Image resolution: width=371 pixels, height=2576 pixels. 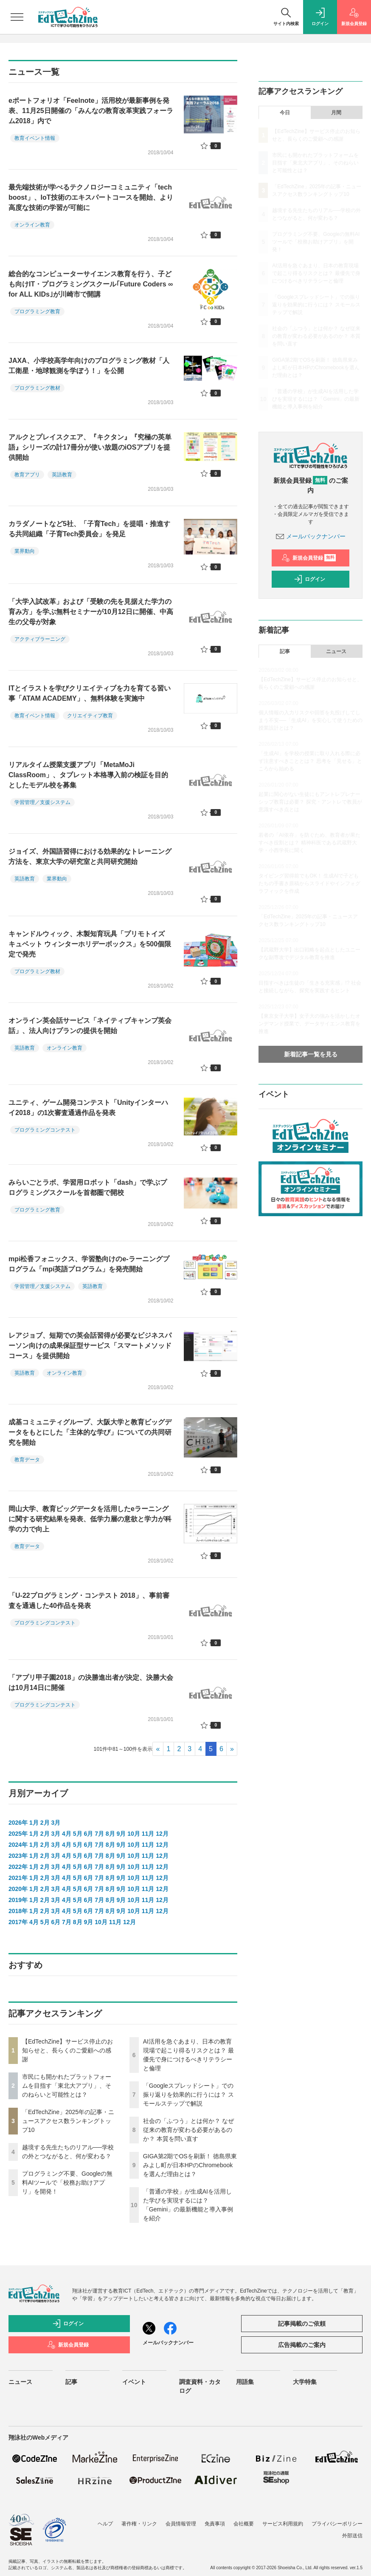 I want to click on 10月, so click(x=133, y=1833).